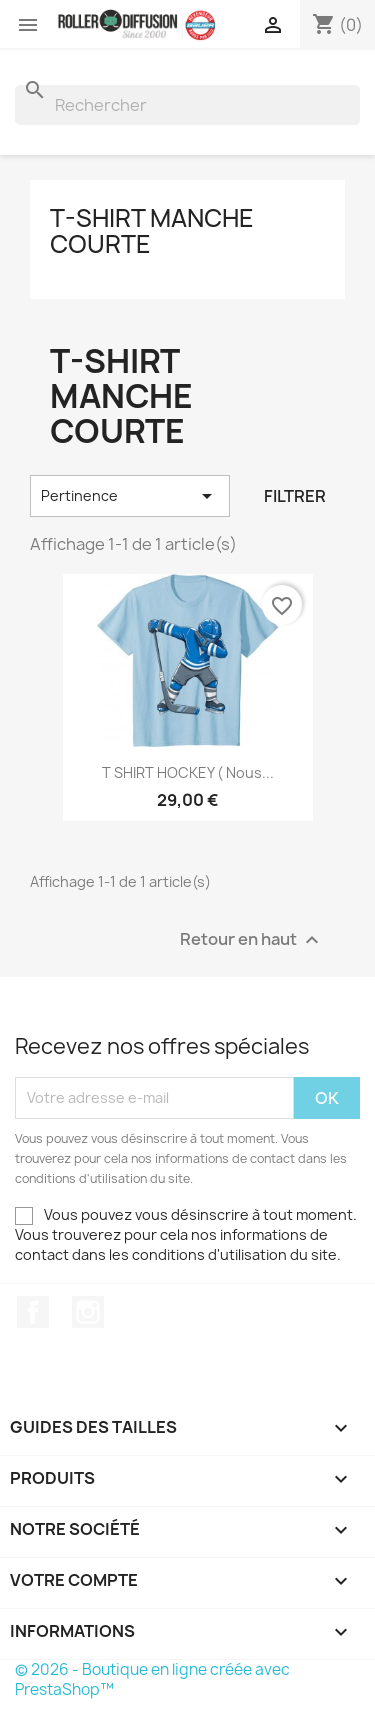 The image size is (375, 1716). I want to click on Filtrer, so click(295, 496).